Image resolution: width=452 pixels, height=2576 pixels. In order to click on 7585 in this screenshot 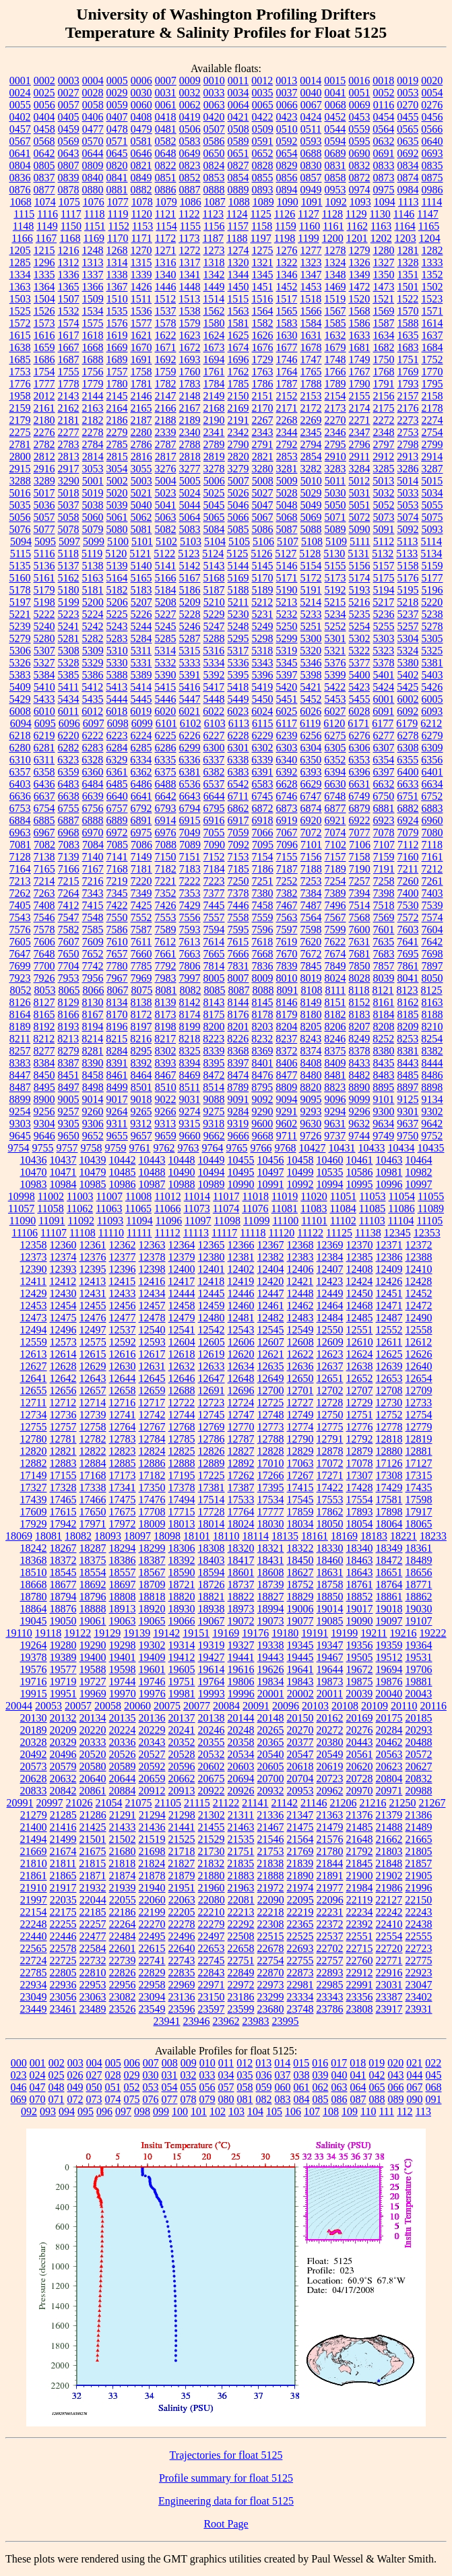, I will do `click(93, 929)`.